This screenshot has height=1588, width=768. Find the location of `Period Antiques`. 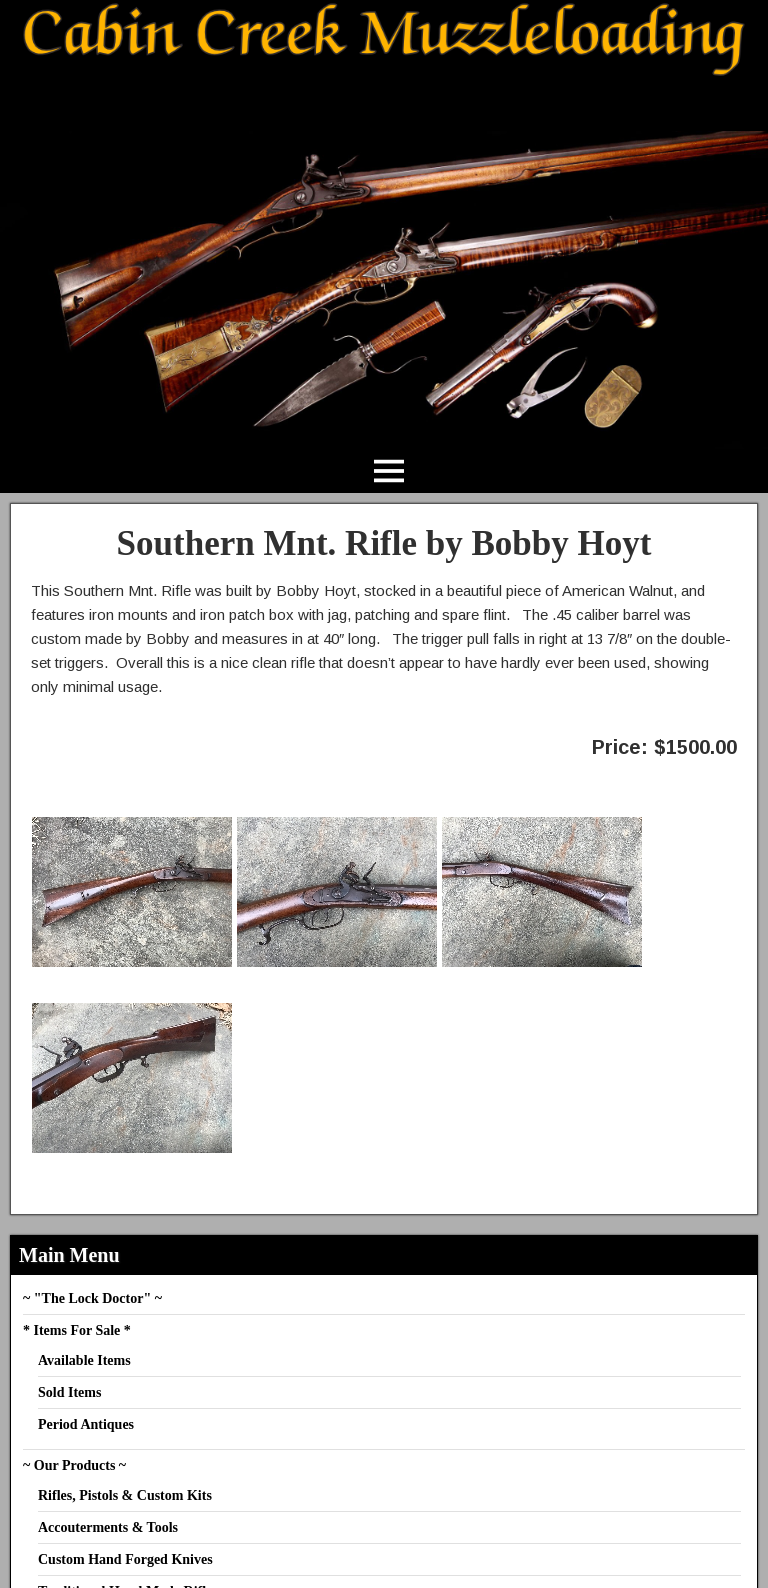

Period Antiques is located at coordinates (86, 1424).